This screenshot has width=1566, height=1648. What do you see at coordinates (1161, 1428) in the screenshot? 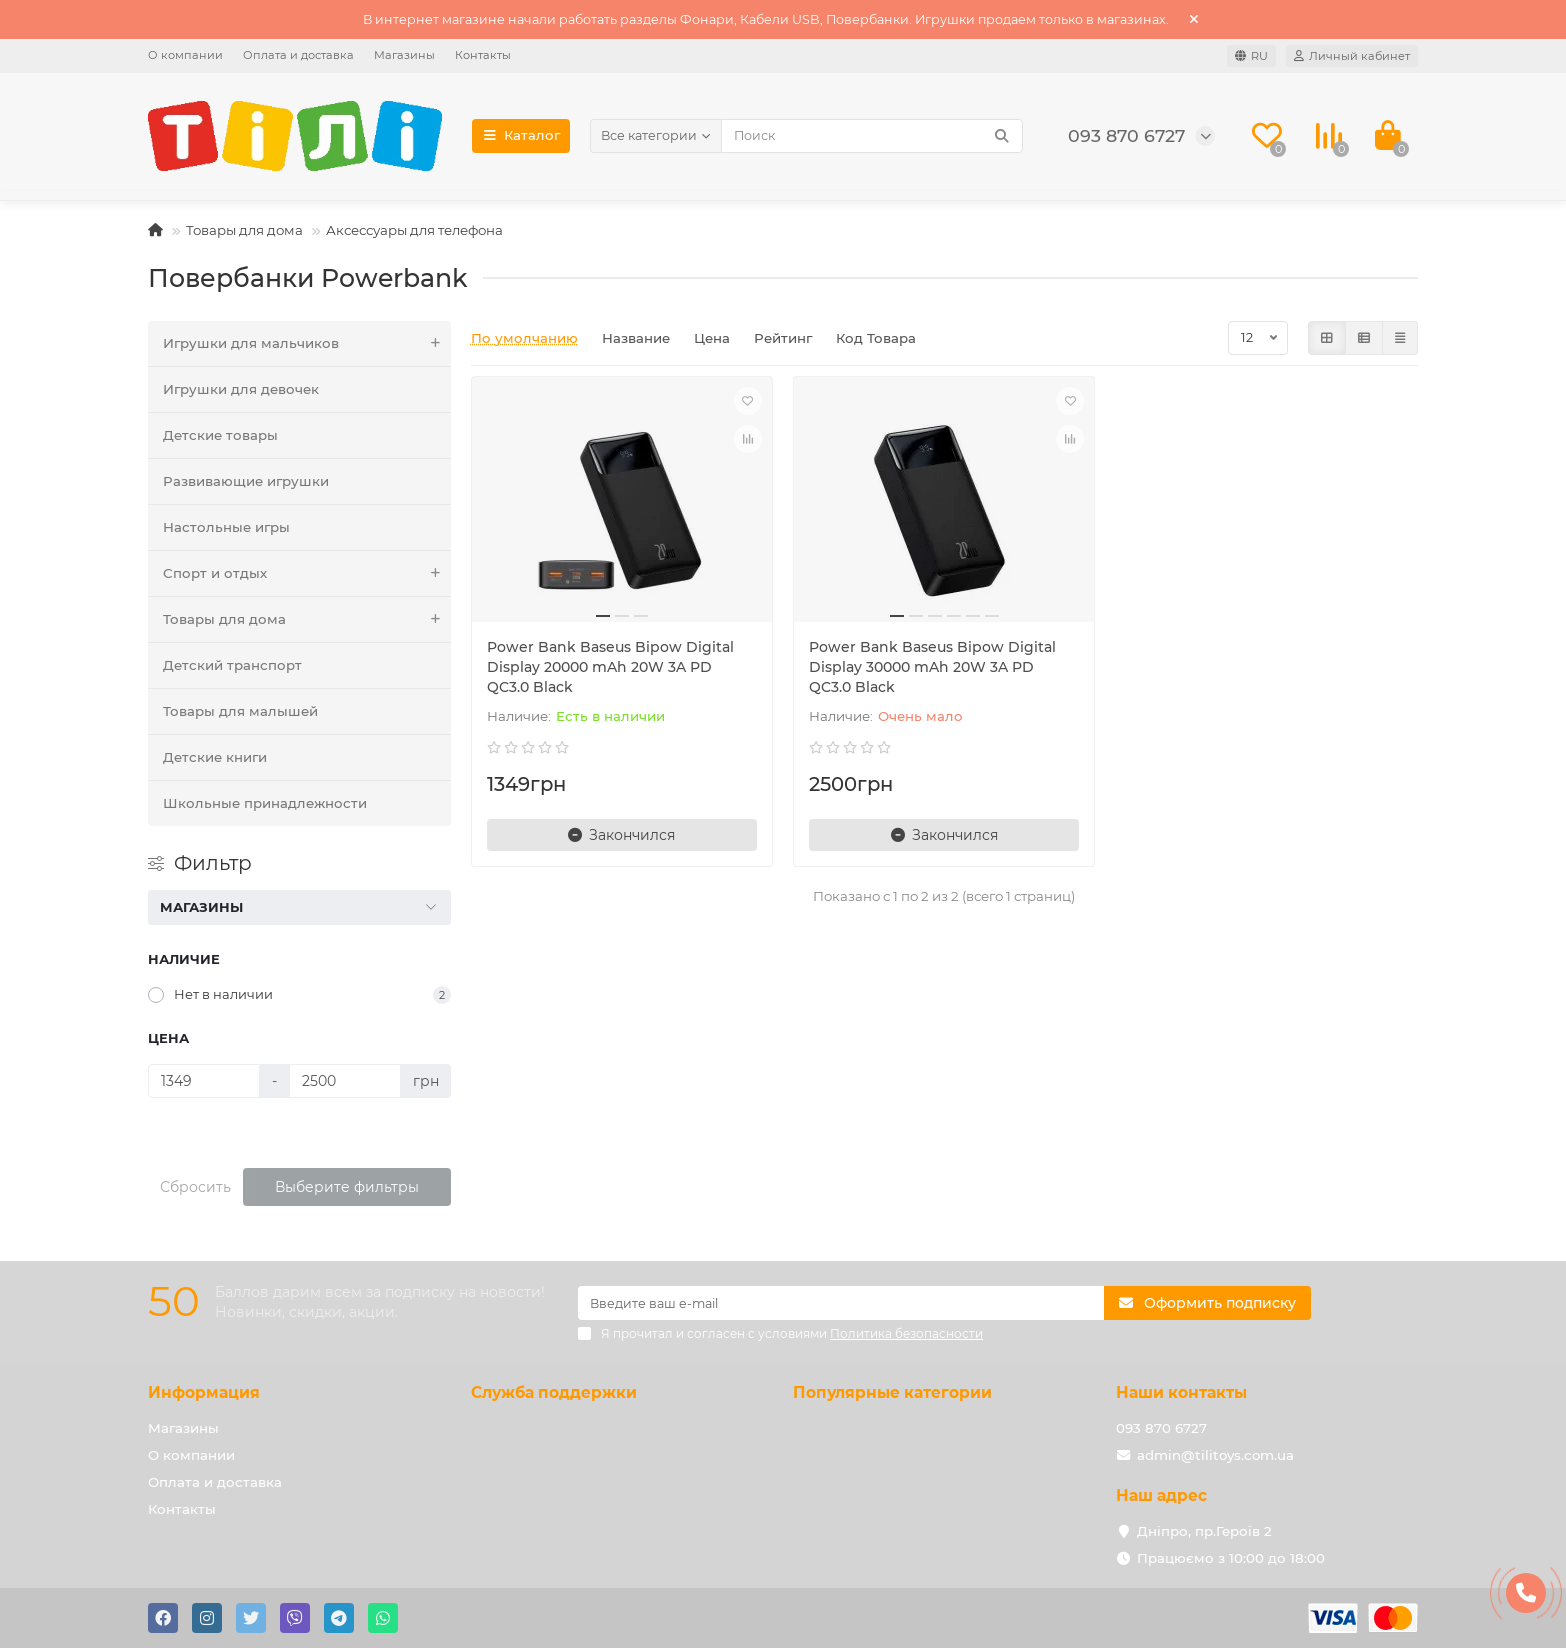
I see `093 870 6727` at bounding box center [1161, 1428].